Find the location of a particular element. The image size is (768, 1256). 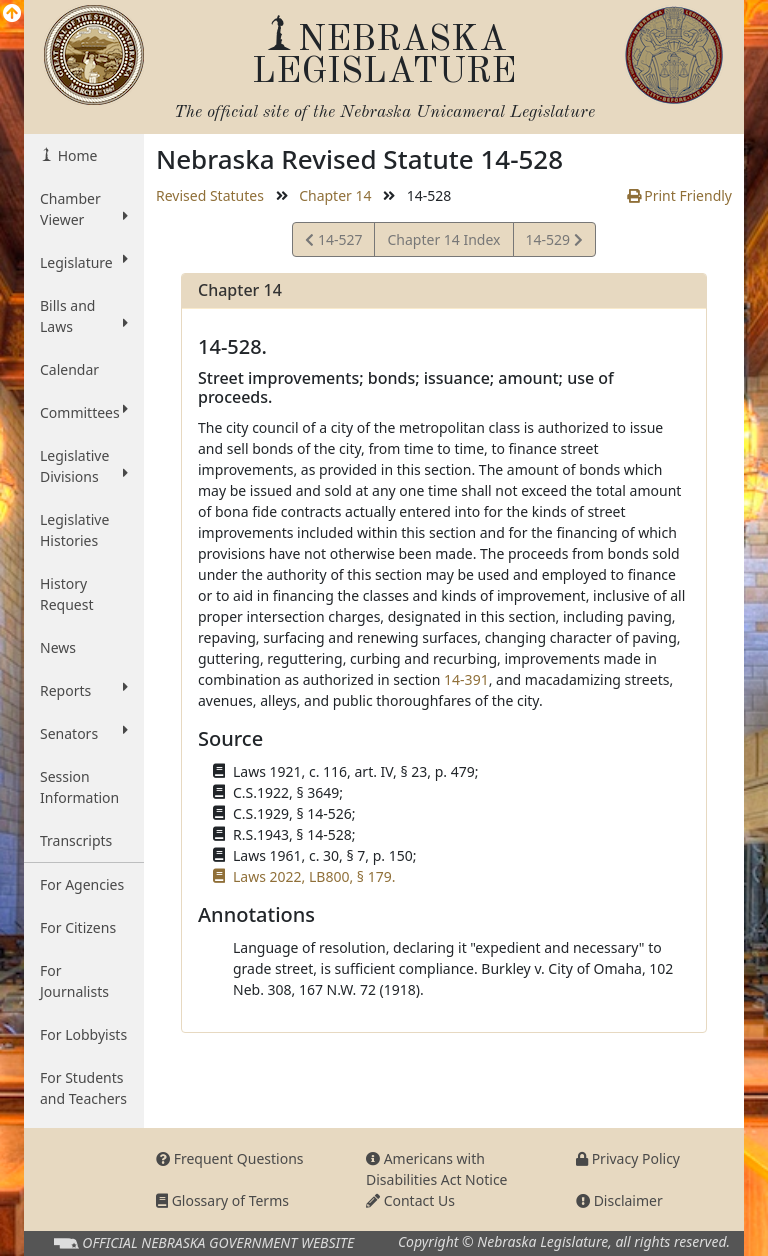

Transcripts is located at coordinates (76, 840).